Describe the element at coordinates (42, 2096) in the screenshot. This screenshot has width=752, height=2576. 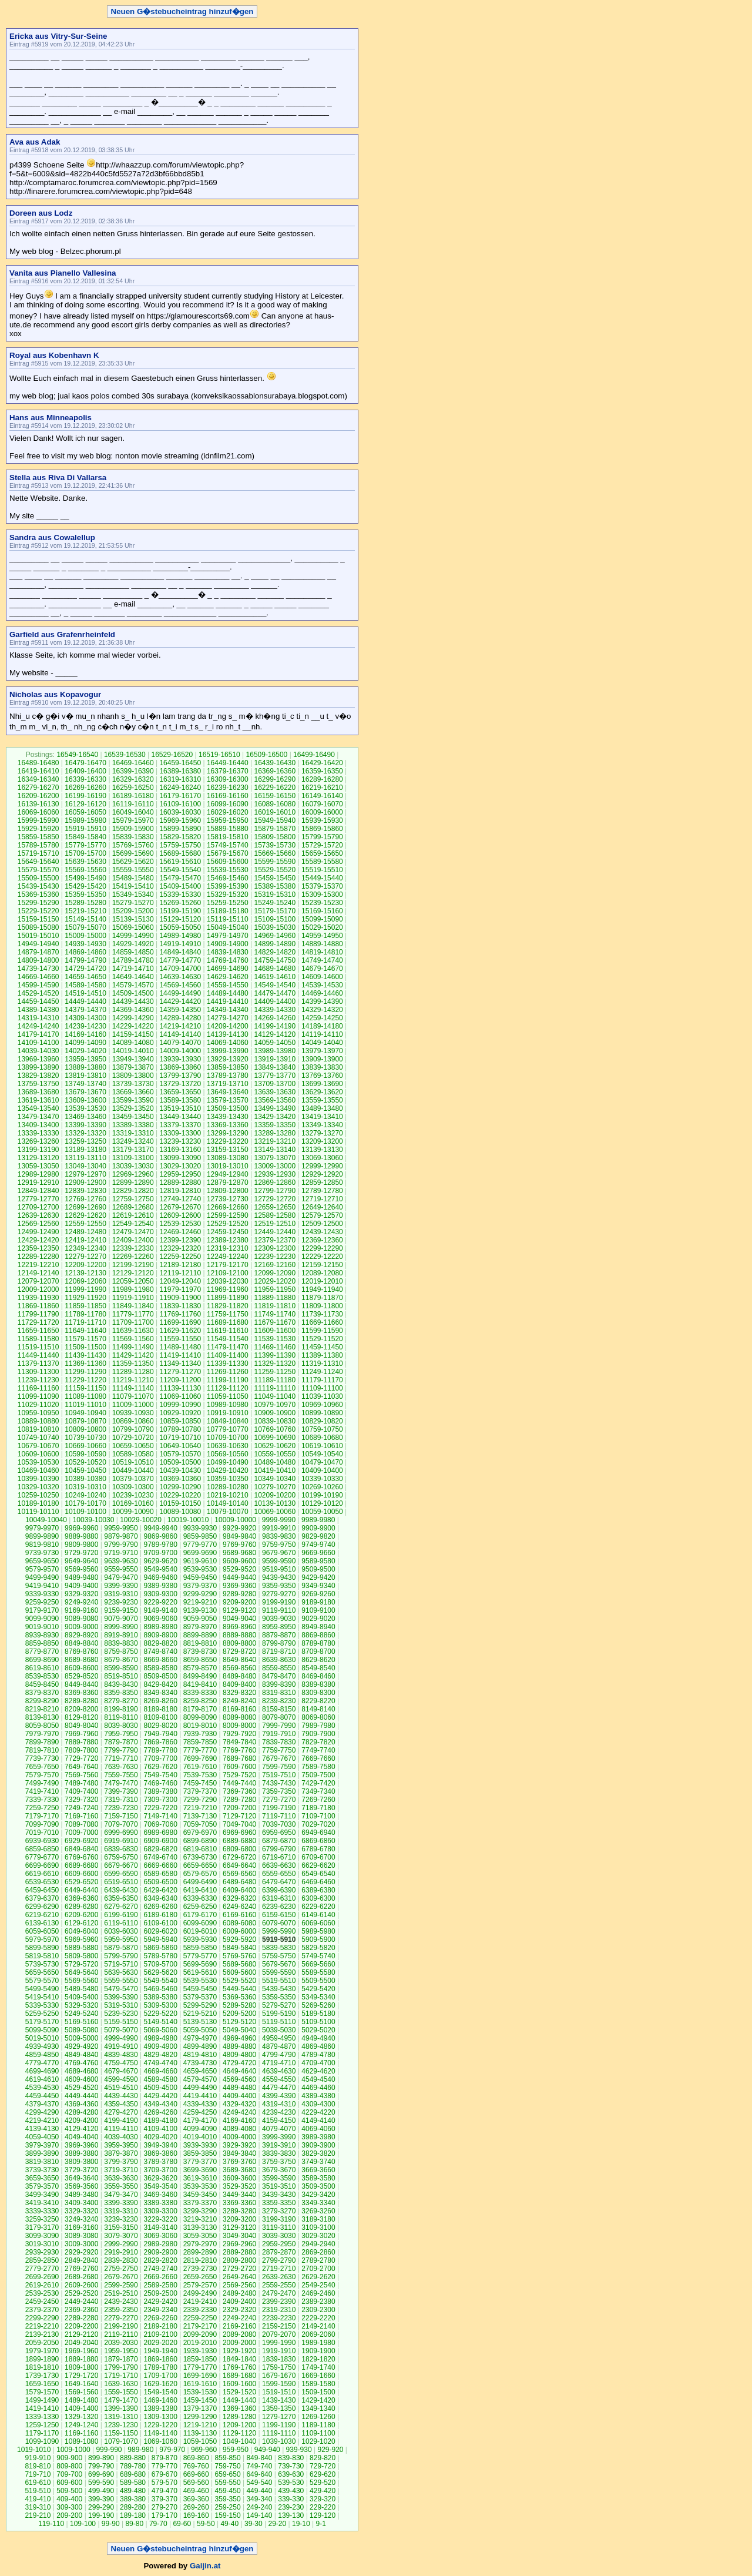
I see `4459-4450` at that location.